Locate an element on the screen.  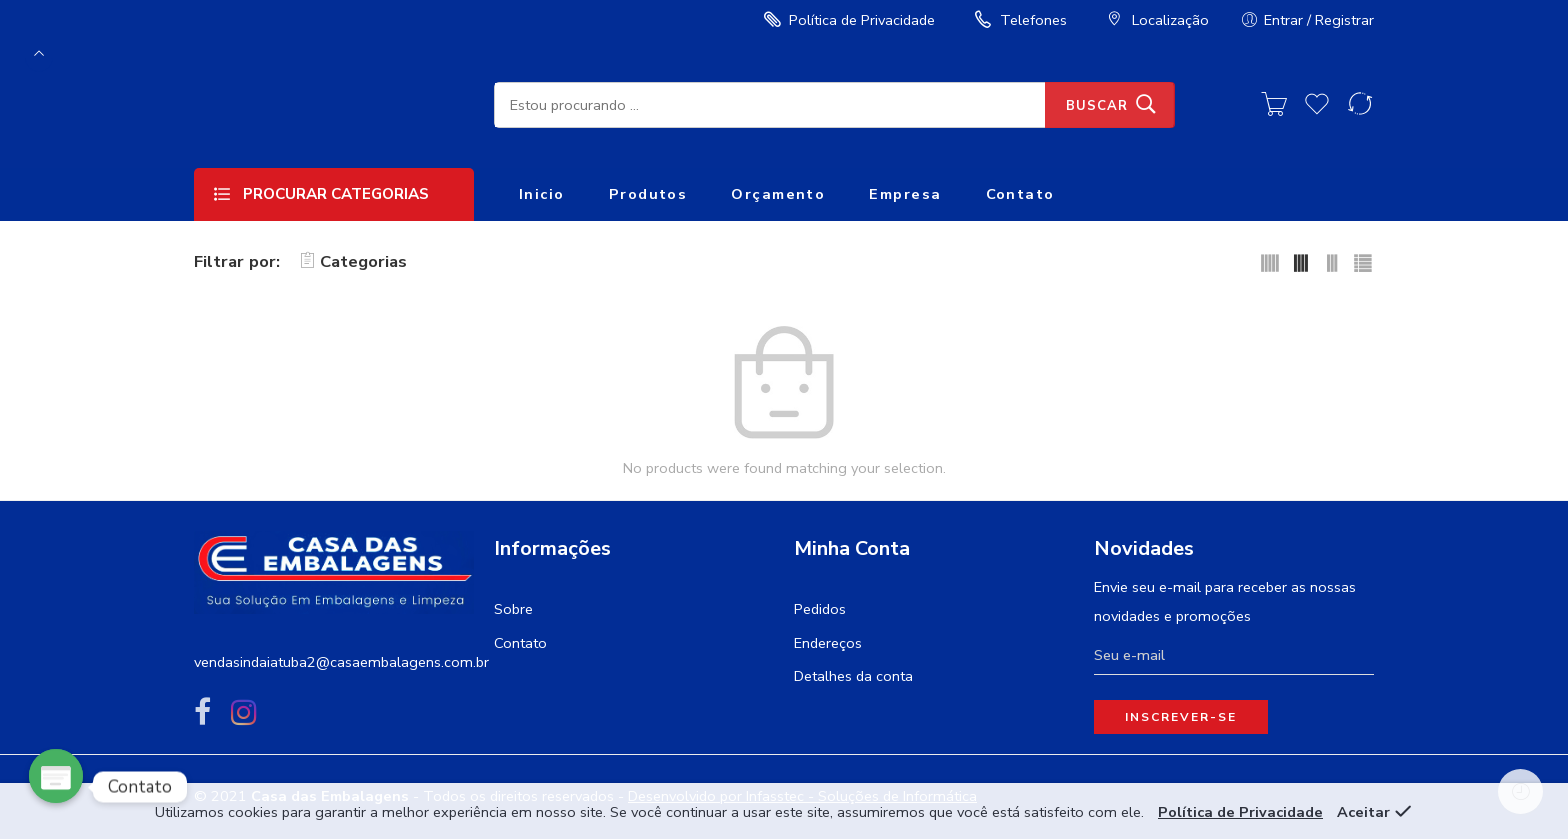
Endereços is located at coordinates (828, 643).